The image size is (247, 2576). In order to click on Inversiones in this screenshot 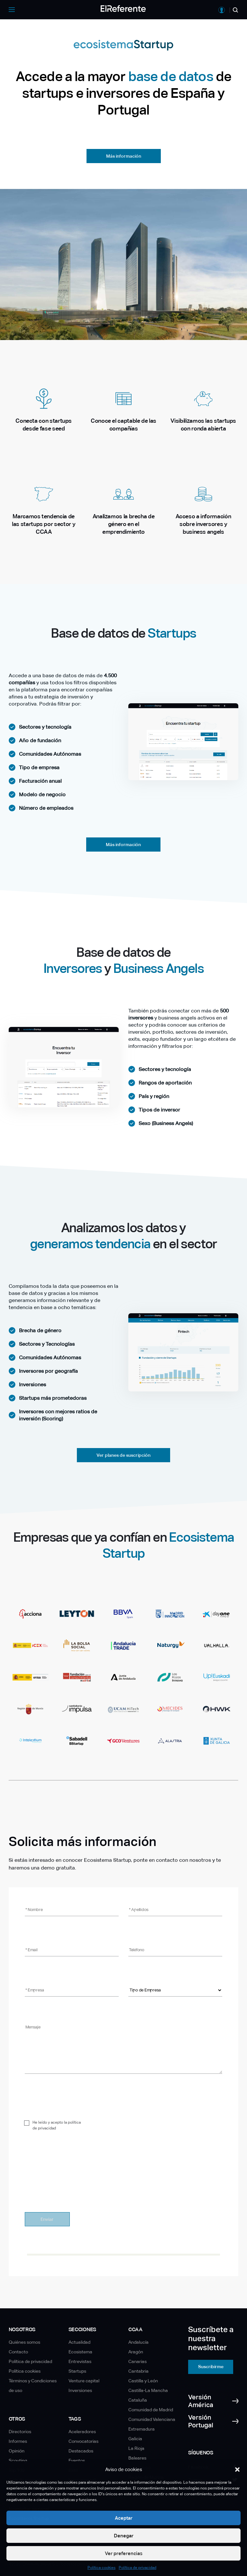, I will do `click(80, 2390)`.